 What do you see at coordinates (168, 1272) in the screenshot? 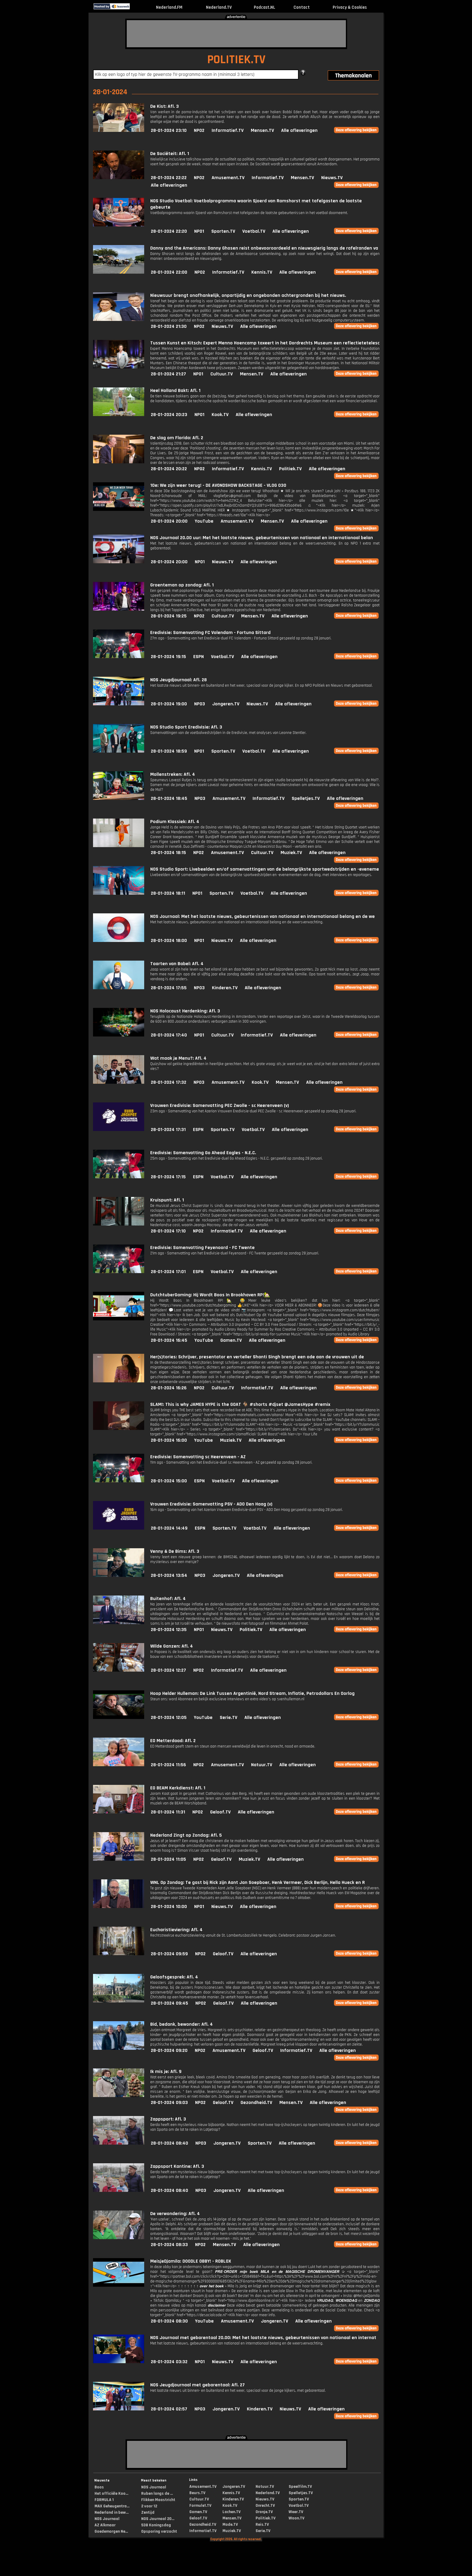
I see `28-01-2024 17:01` at bounding box center [168, 1272].